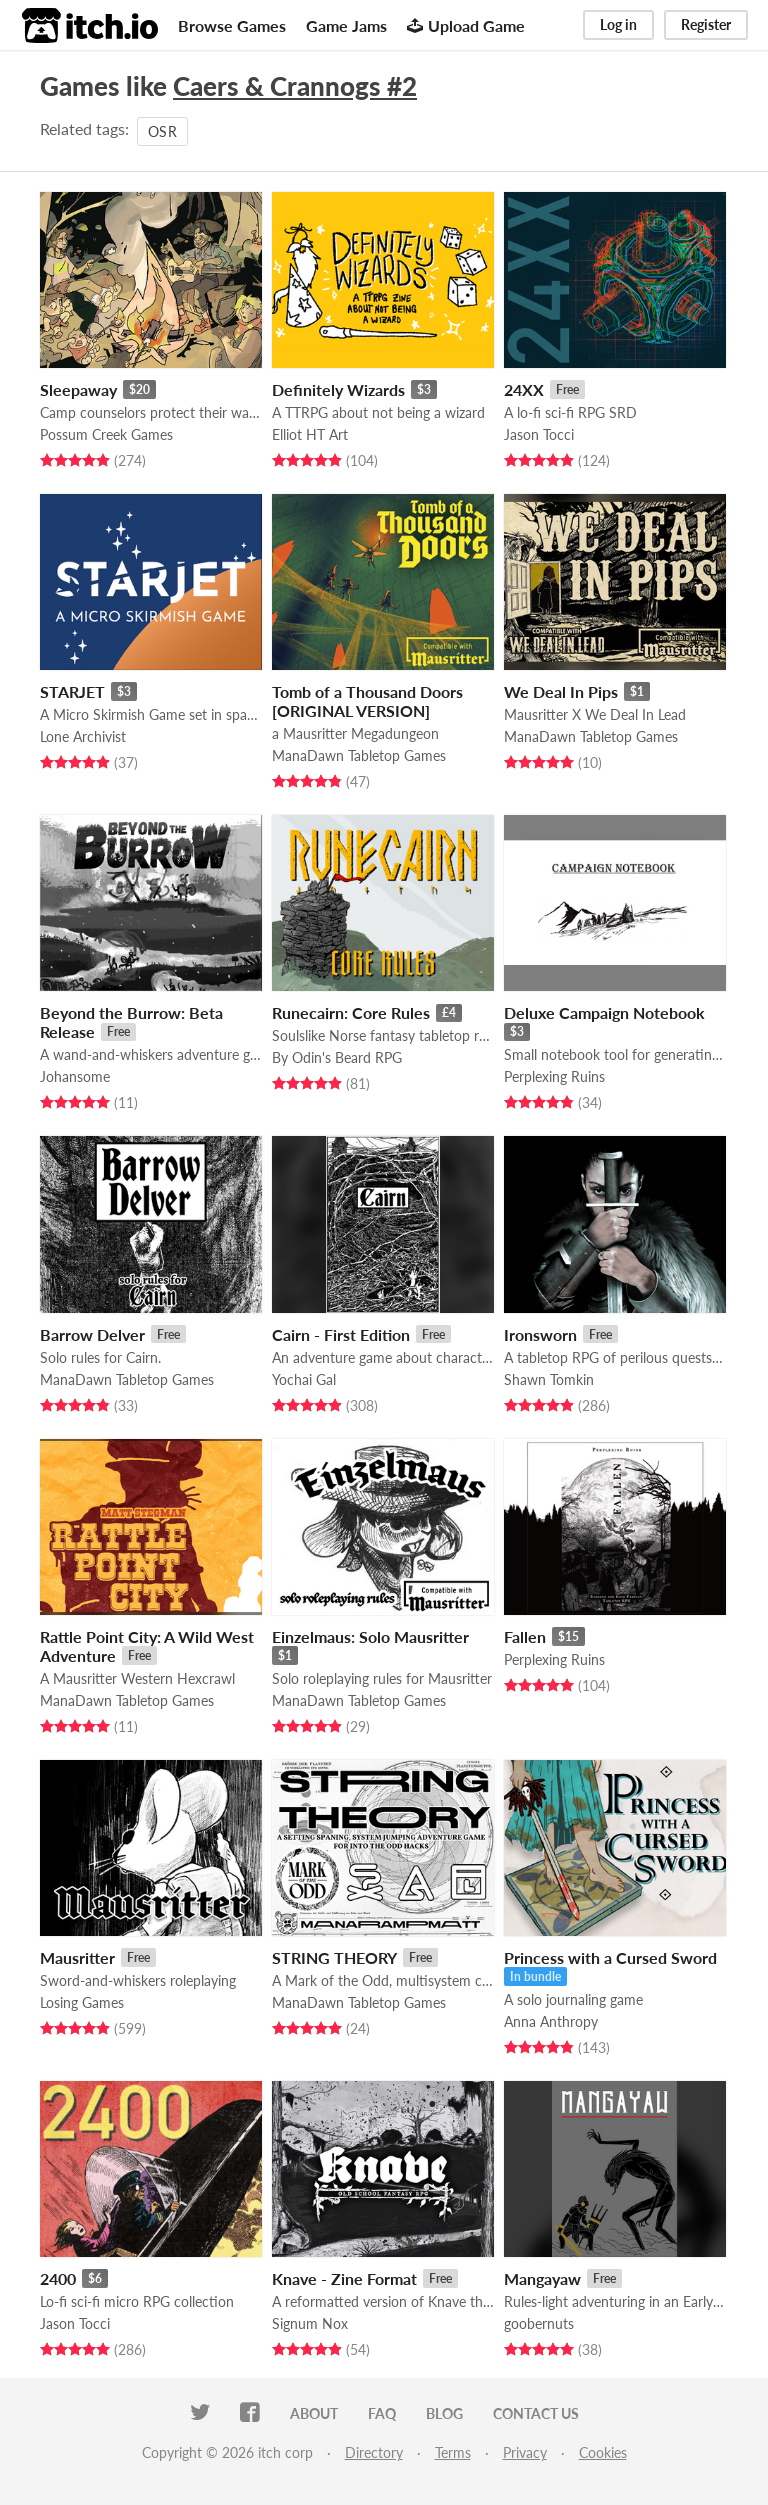 The height and width of the screenshot is (2505, 768). What do you see at coordinates (310, 434) in the screenshot?
I see `Elliot HT Art` at bounding box center [310, 434].